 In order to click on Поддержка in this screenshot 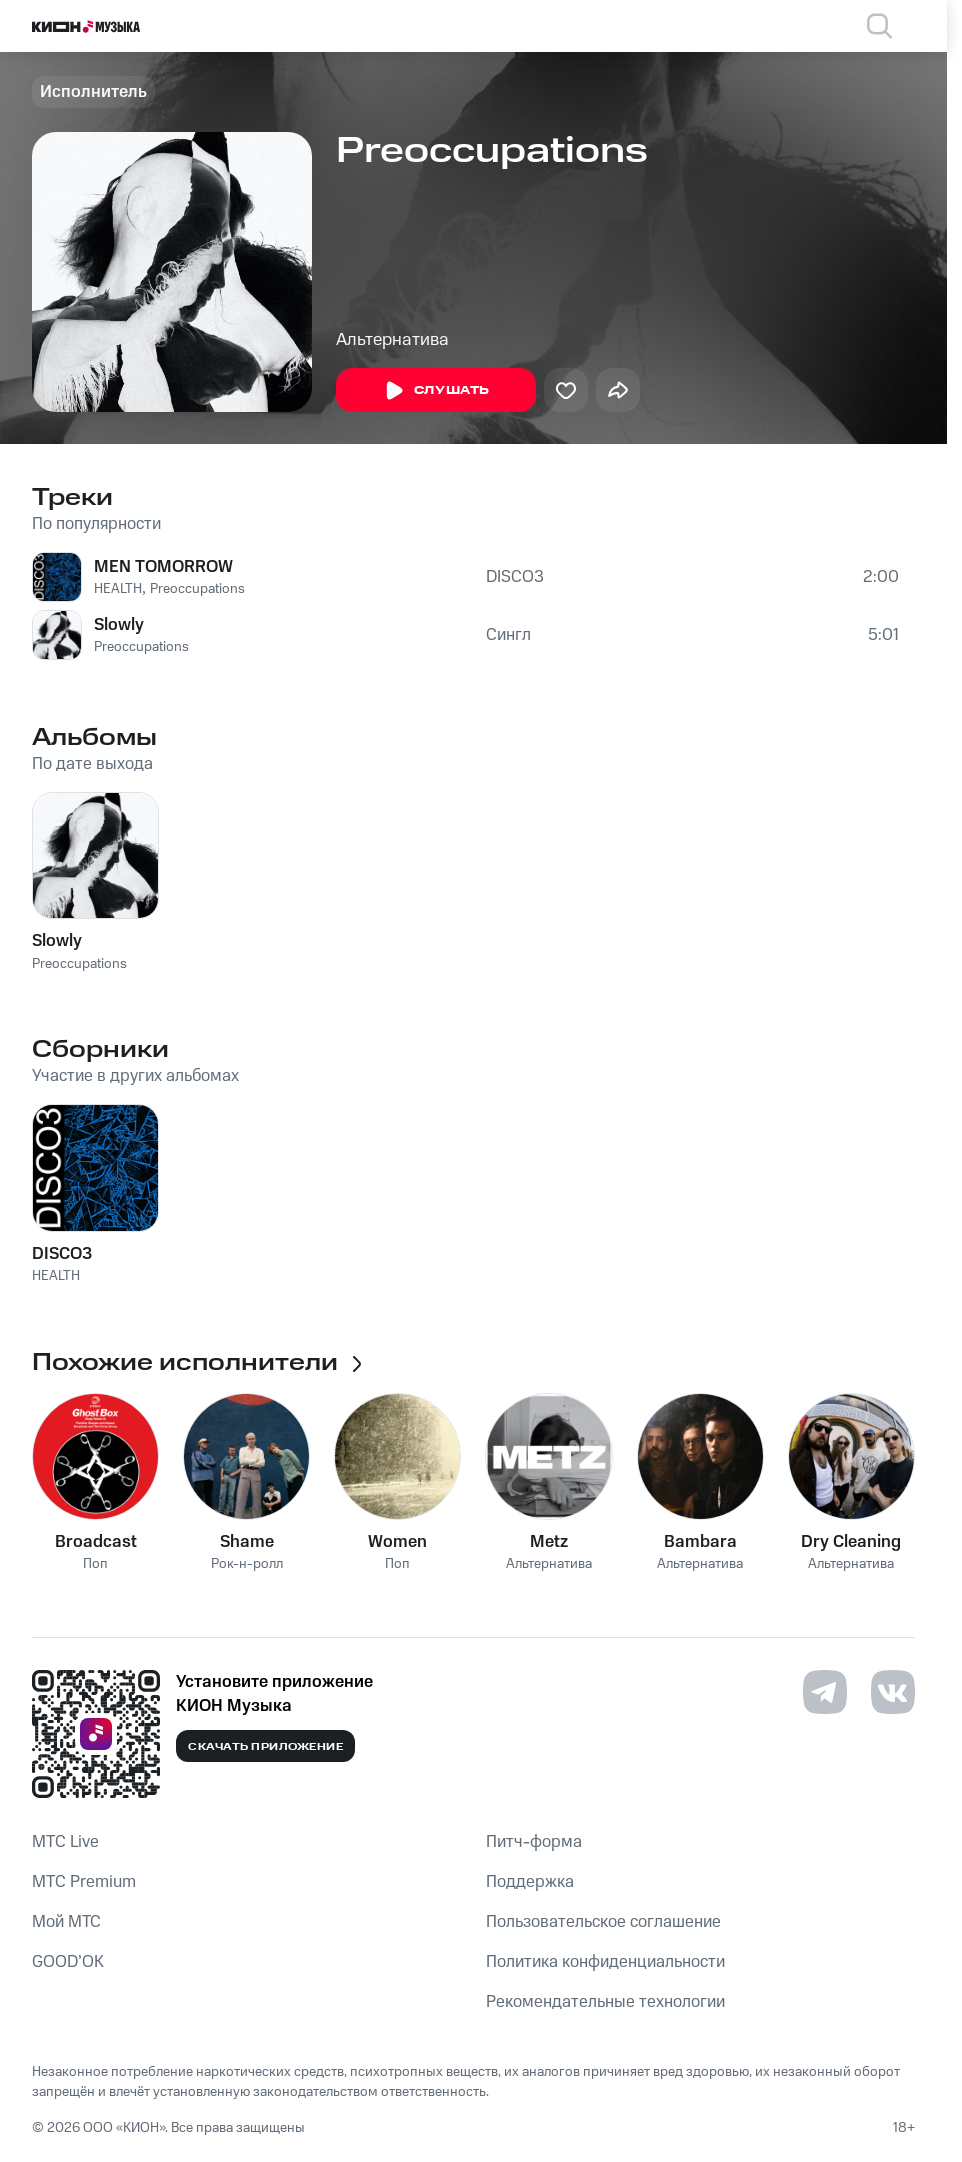, I will do `click(530, 1882)`.